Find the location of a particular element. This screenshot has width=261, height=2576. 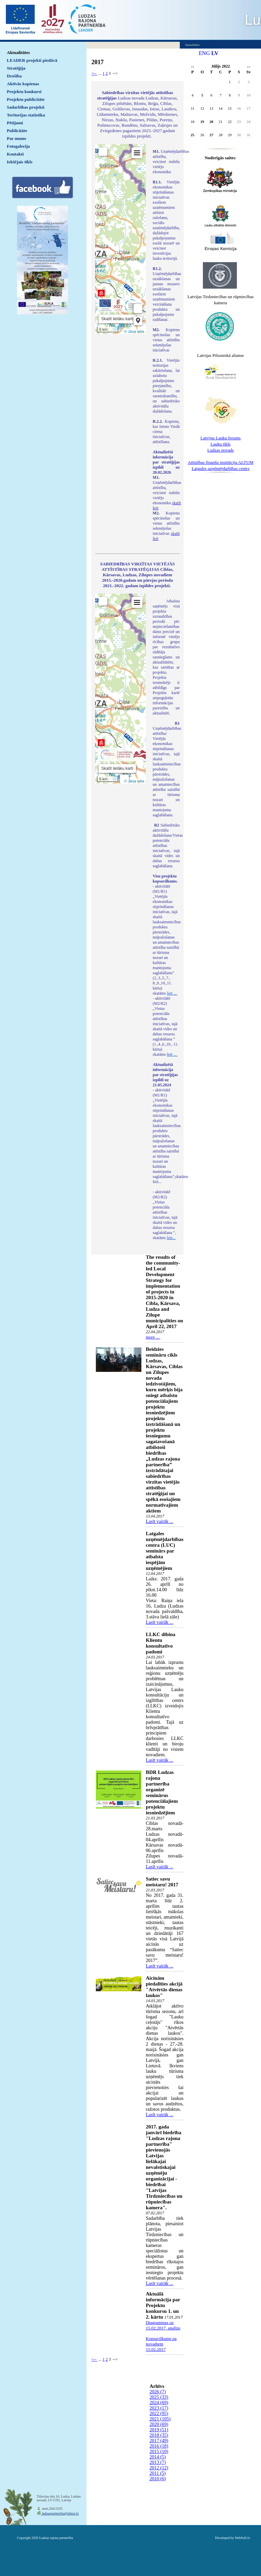

LLKC dibina Klientu konsultatīvo padomi is located at coordinates (160, 1643).